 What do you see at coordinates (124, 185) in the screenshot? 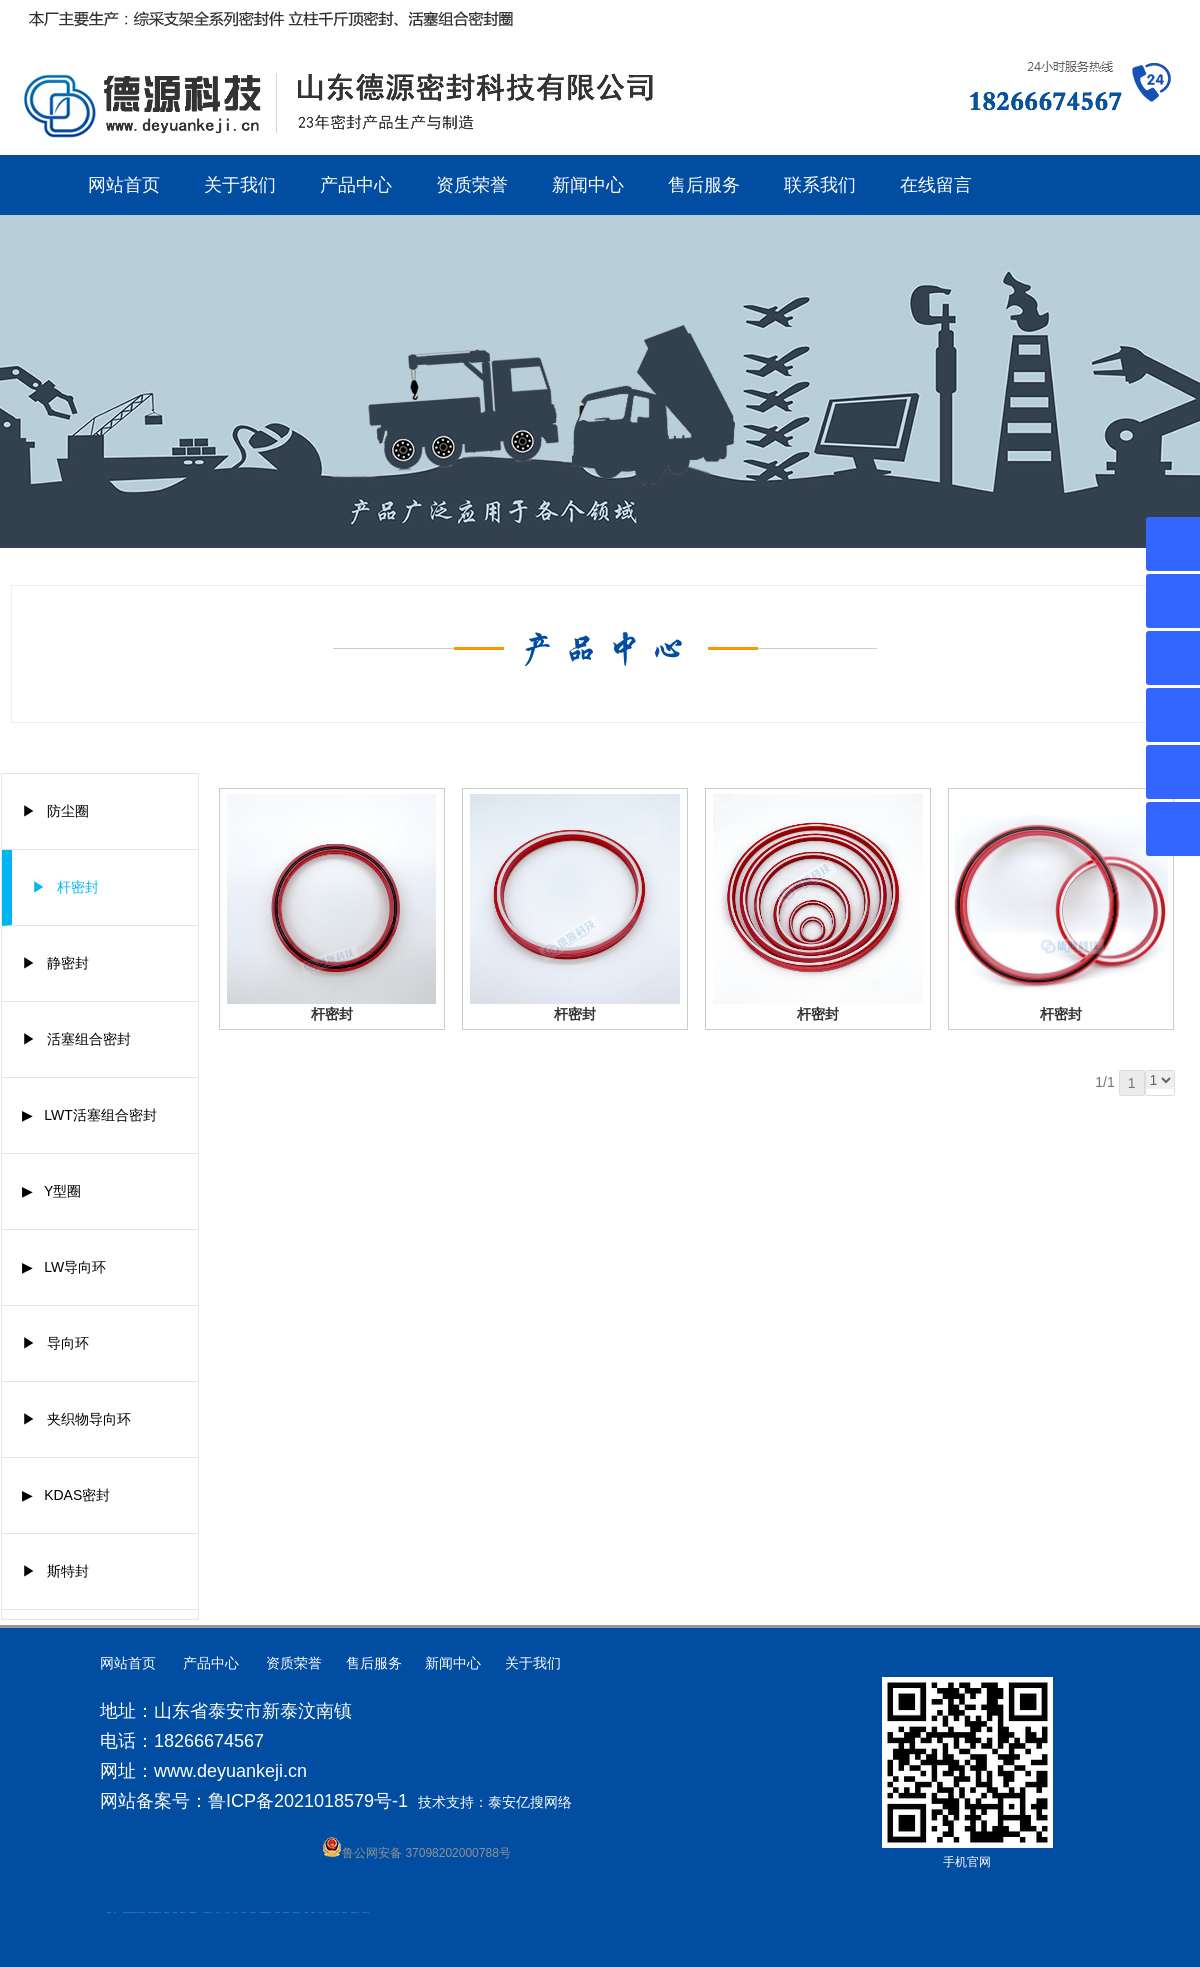
I see `网站首页` at bounding box center [124, 185].